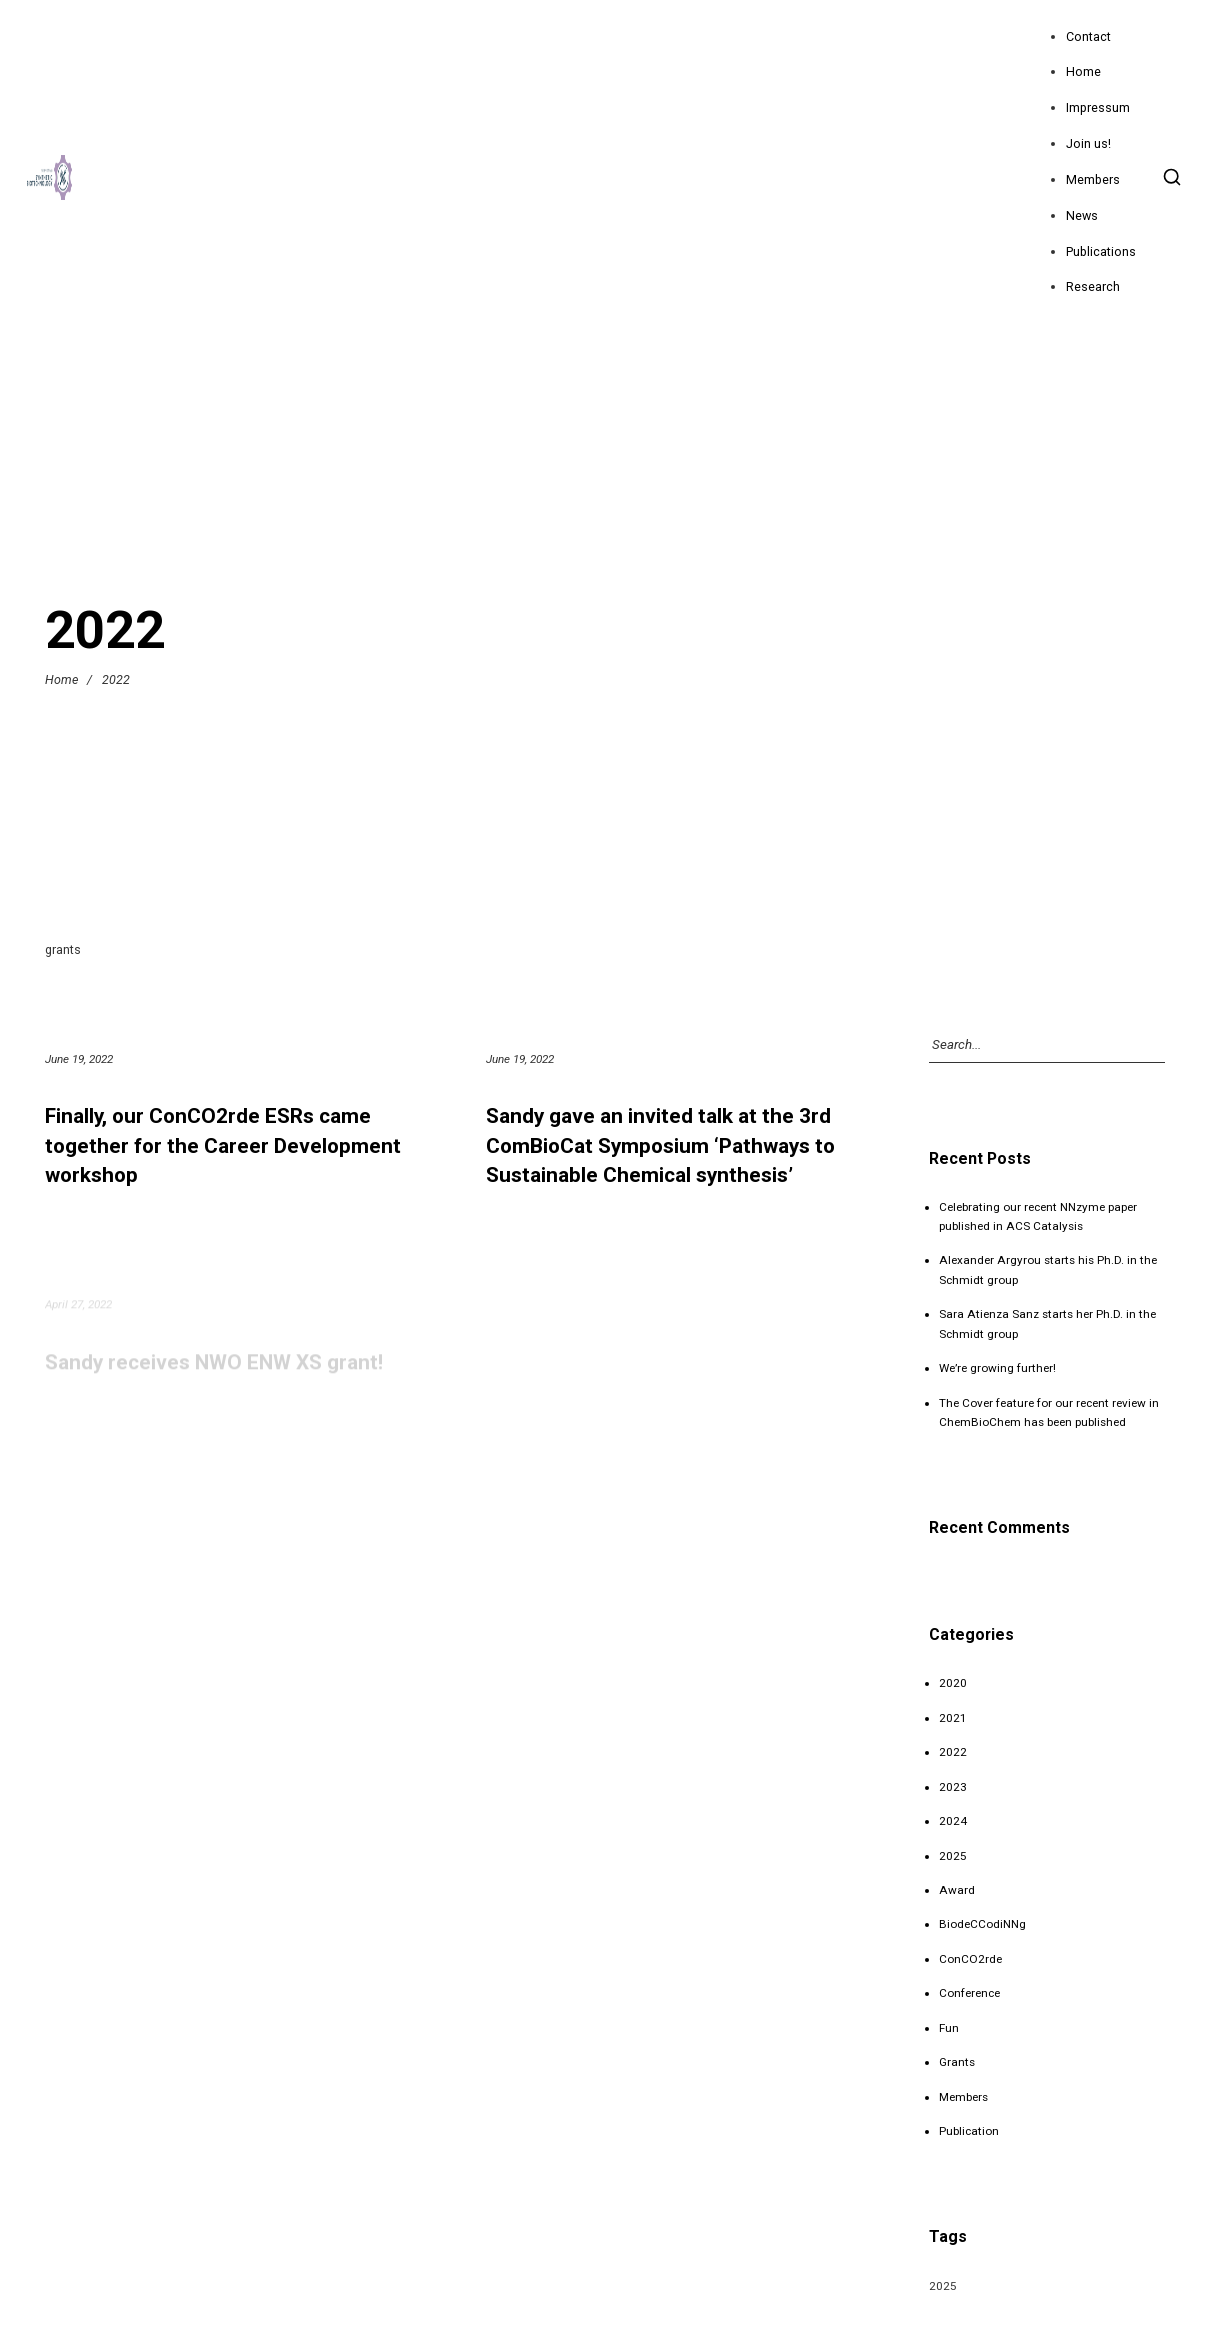  Describe the element at coordinates (982, 1924) in the screenshot. I see `BiodeCCodiNNg` at that location.